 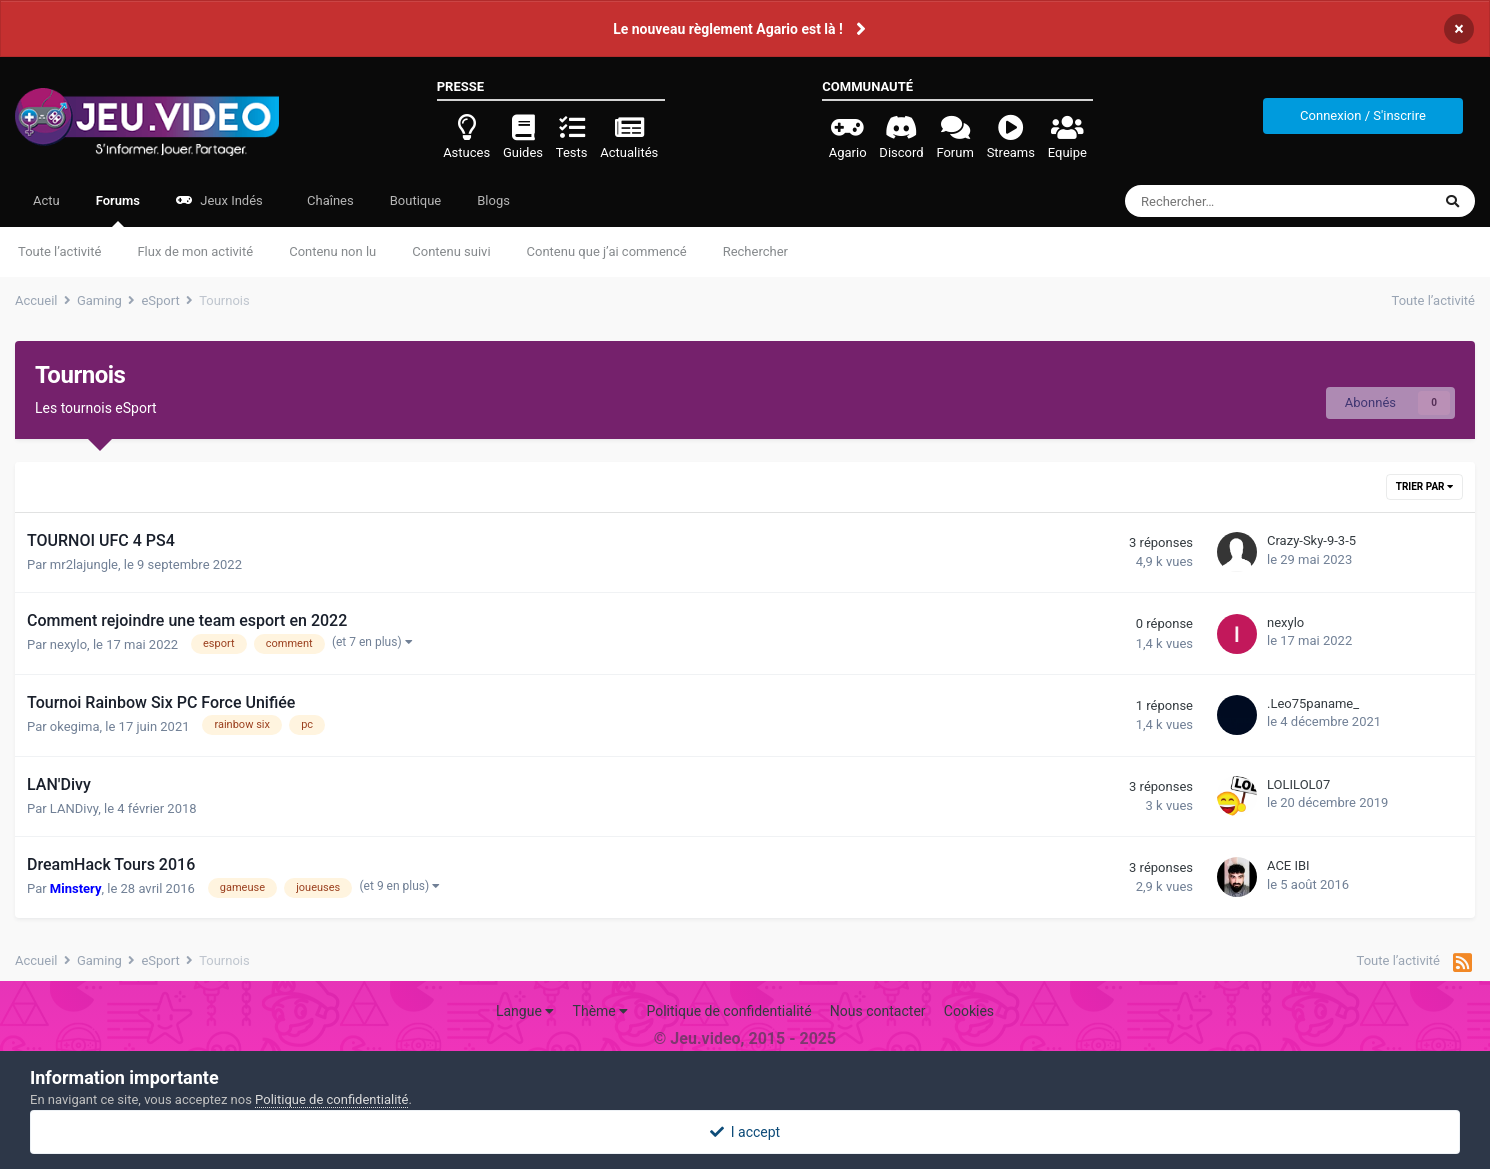 What do you see at coordinates (728, 29) in the screenshot?
I see `Le nouveau règlement Agario est là !` at bounding box center [728, 29].